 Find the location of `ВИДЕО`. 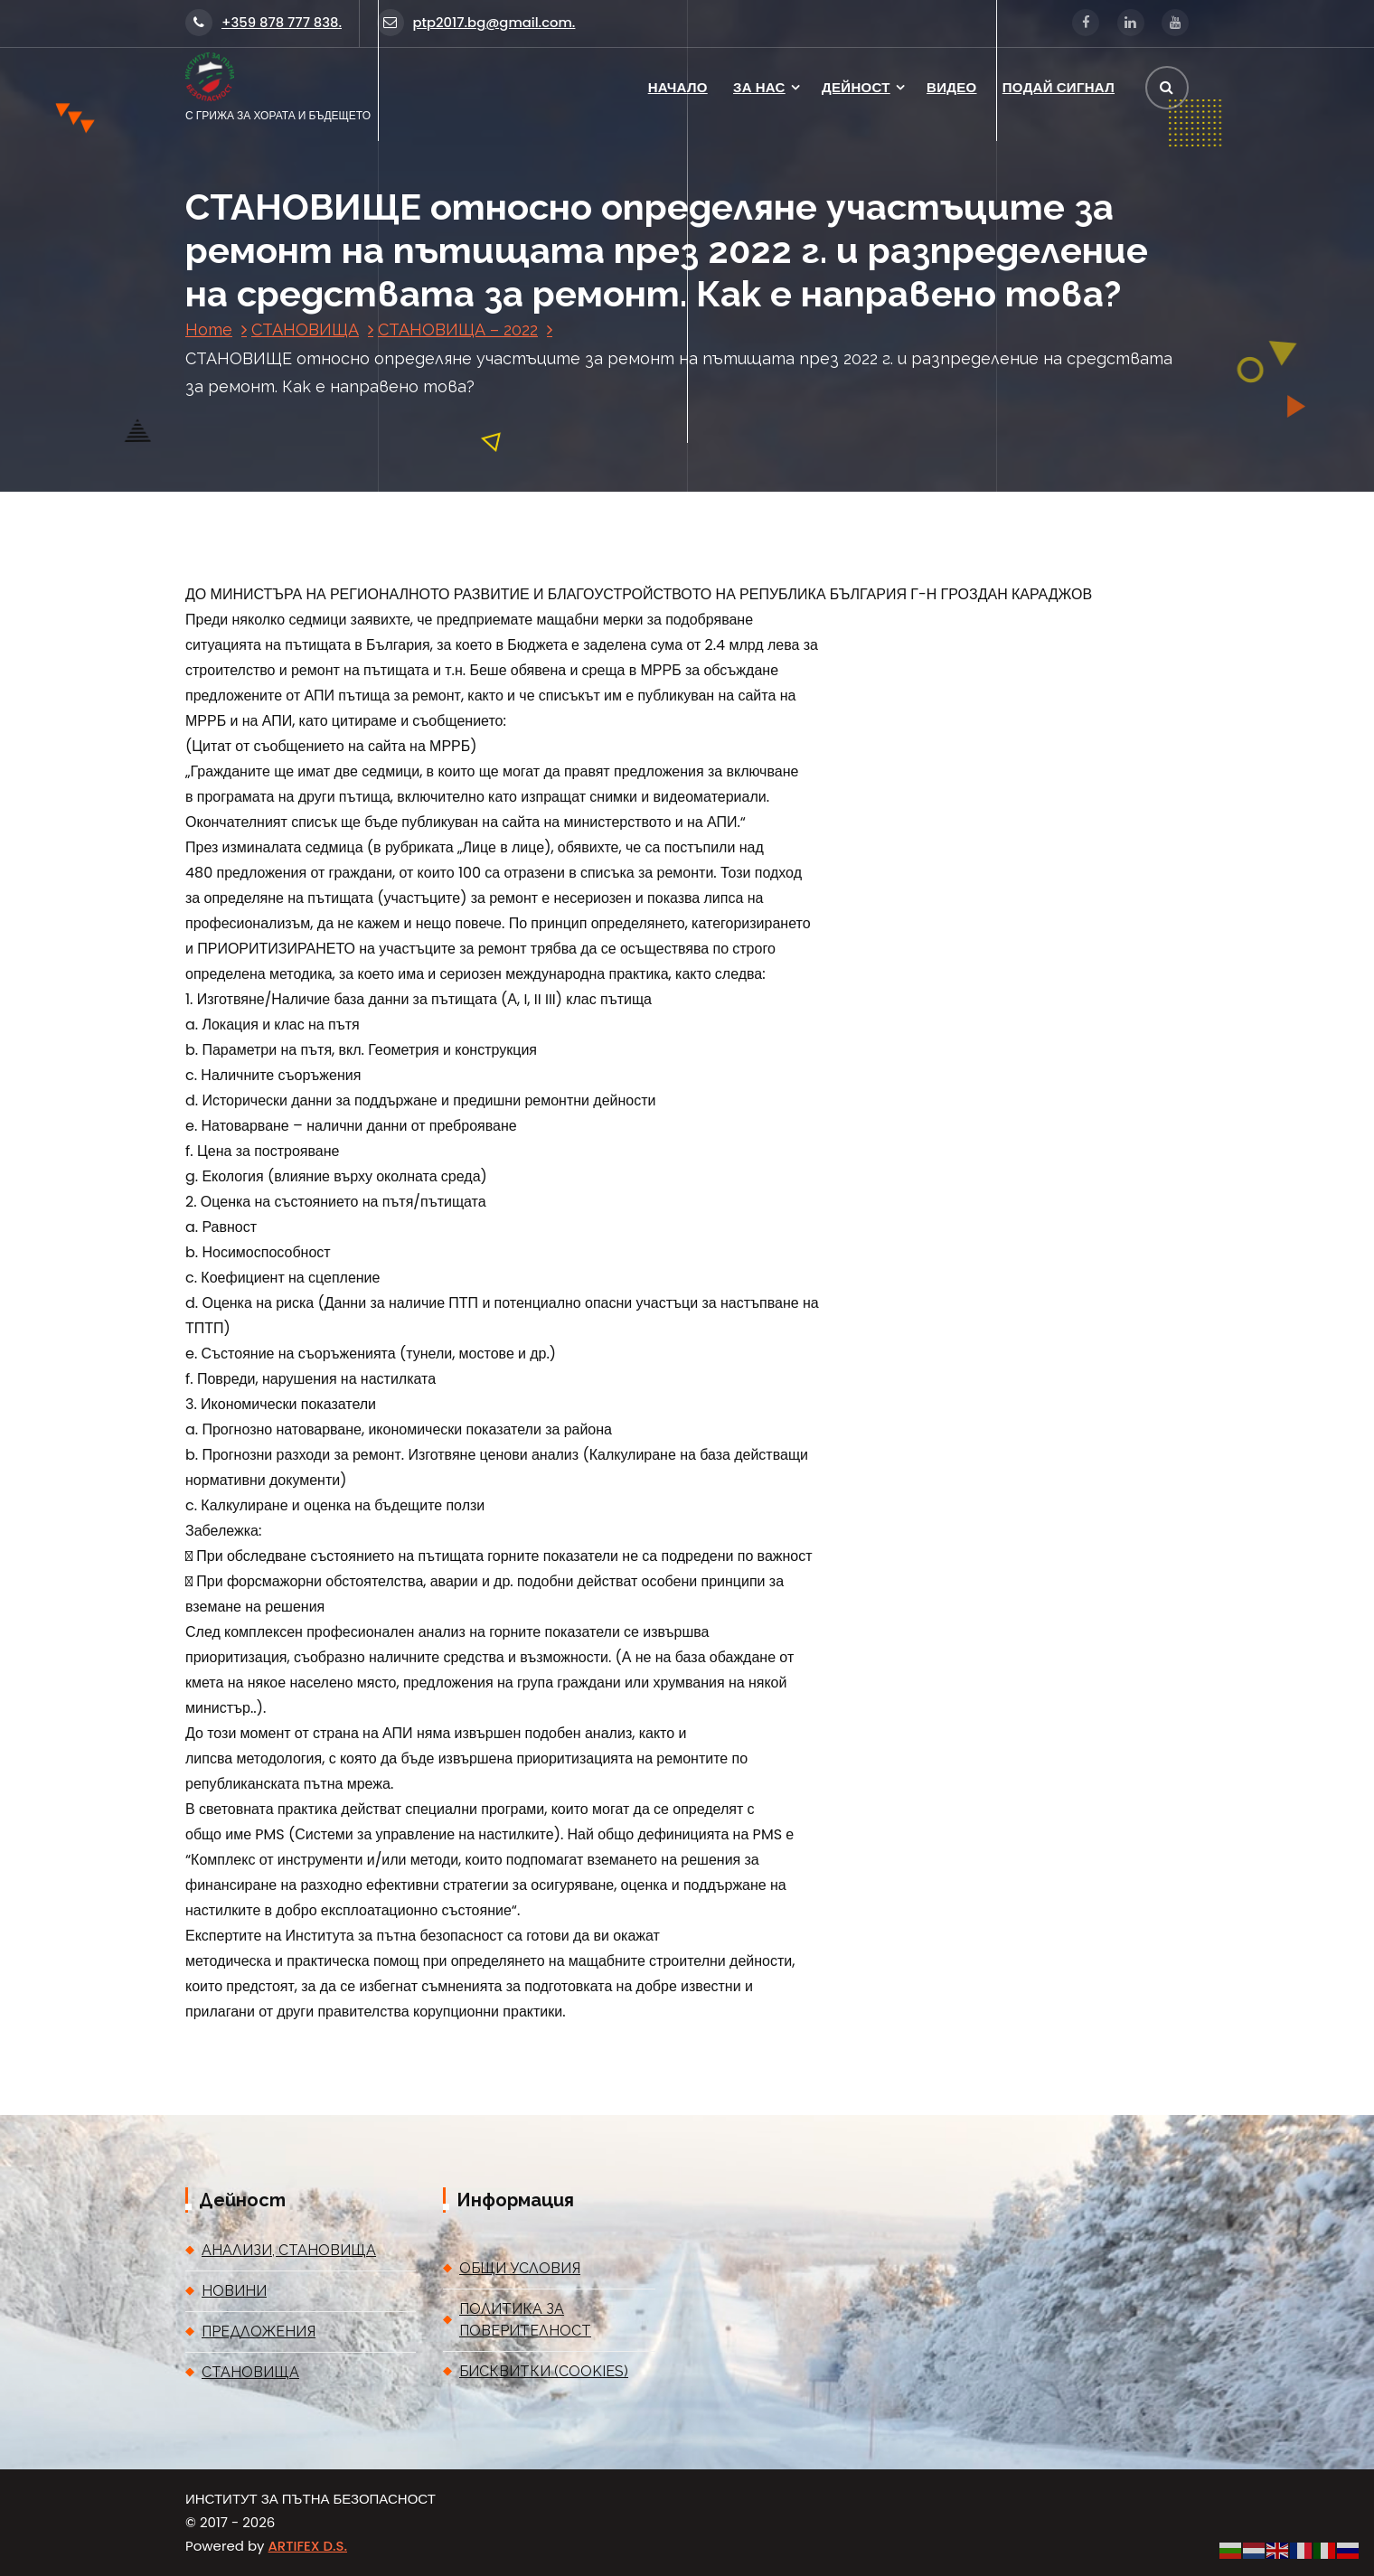

ВИДЕО is located at coordinates (951, 87).